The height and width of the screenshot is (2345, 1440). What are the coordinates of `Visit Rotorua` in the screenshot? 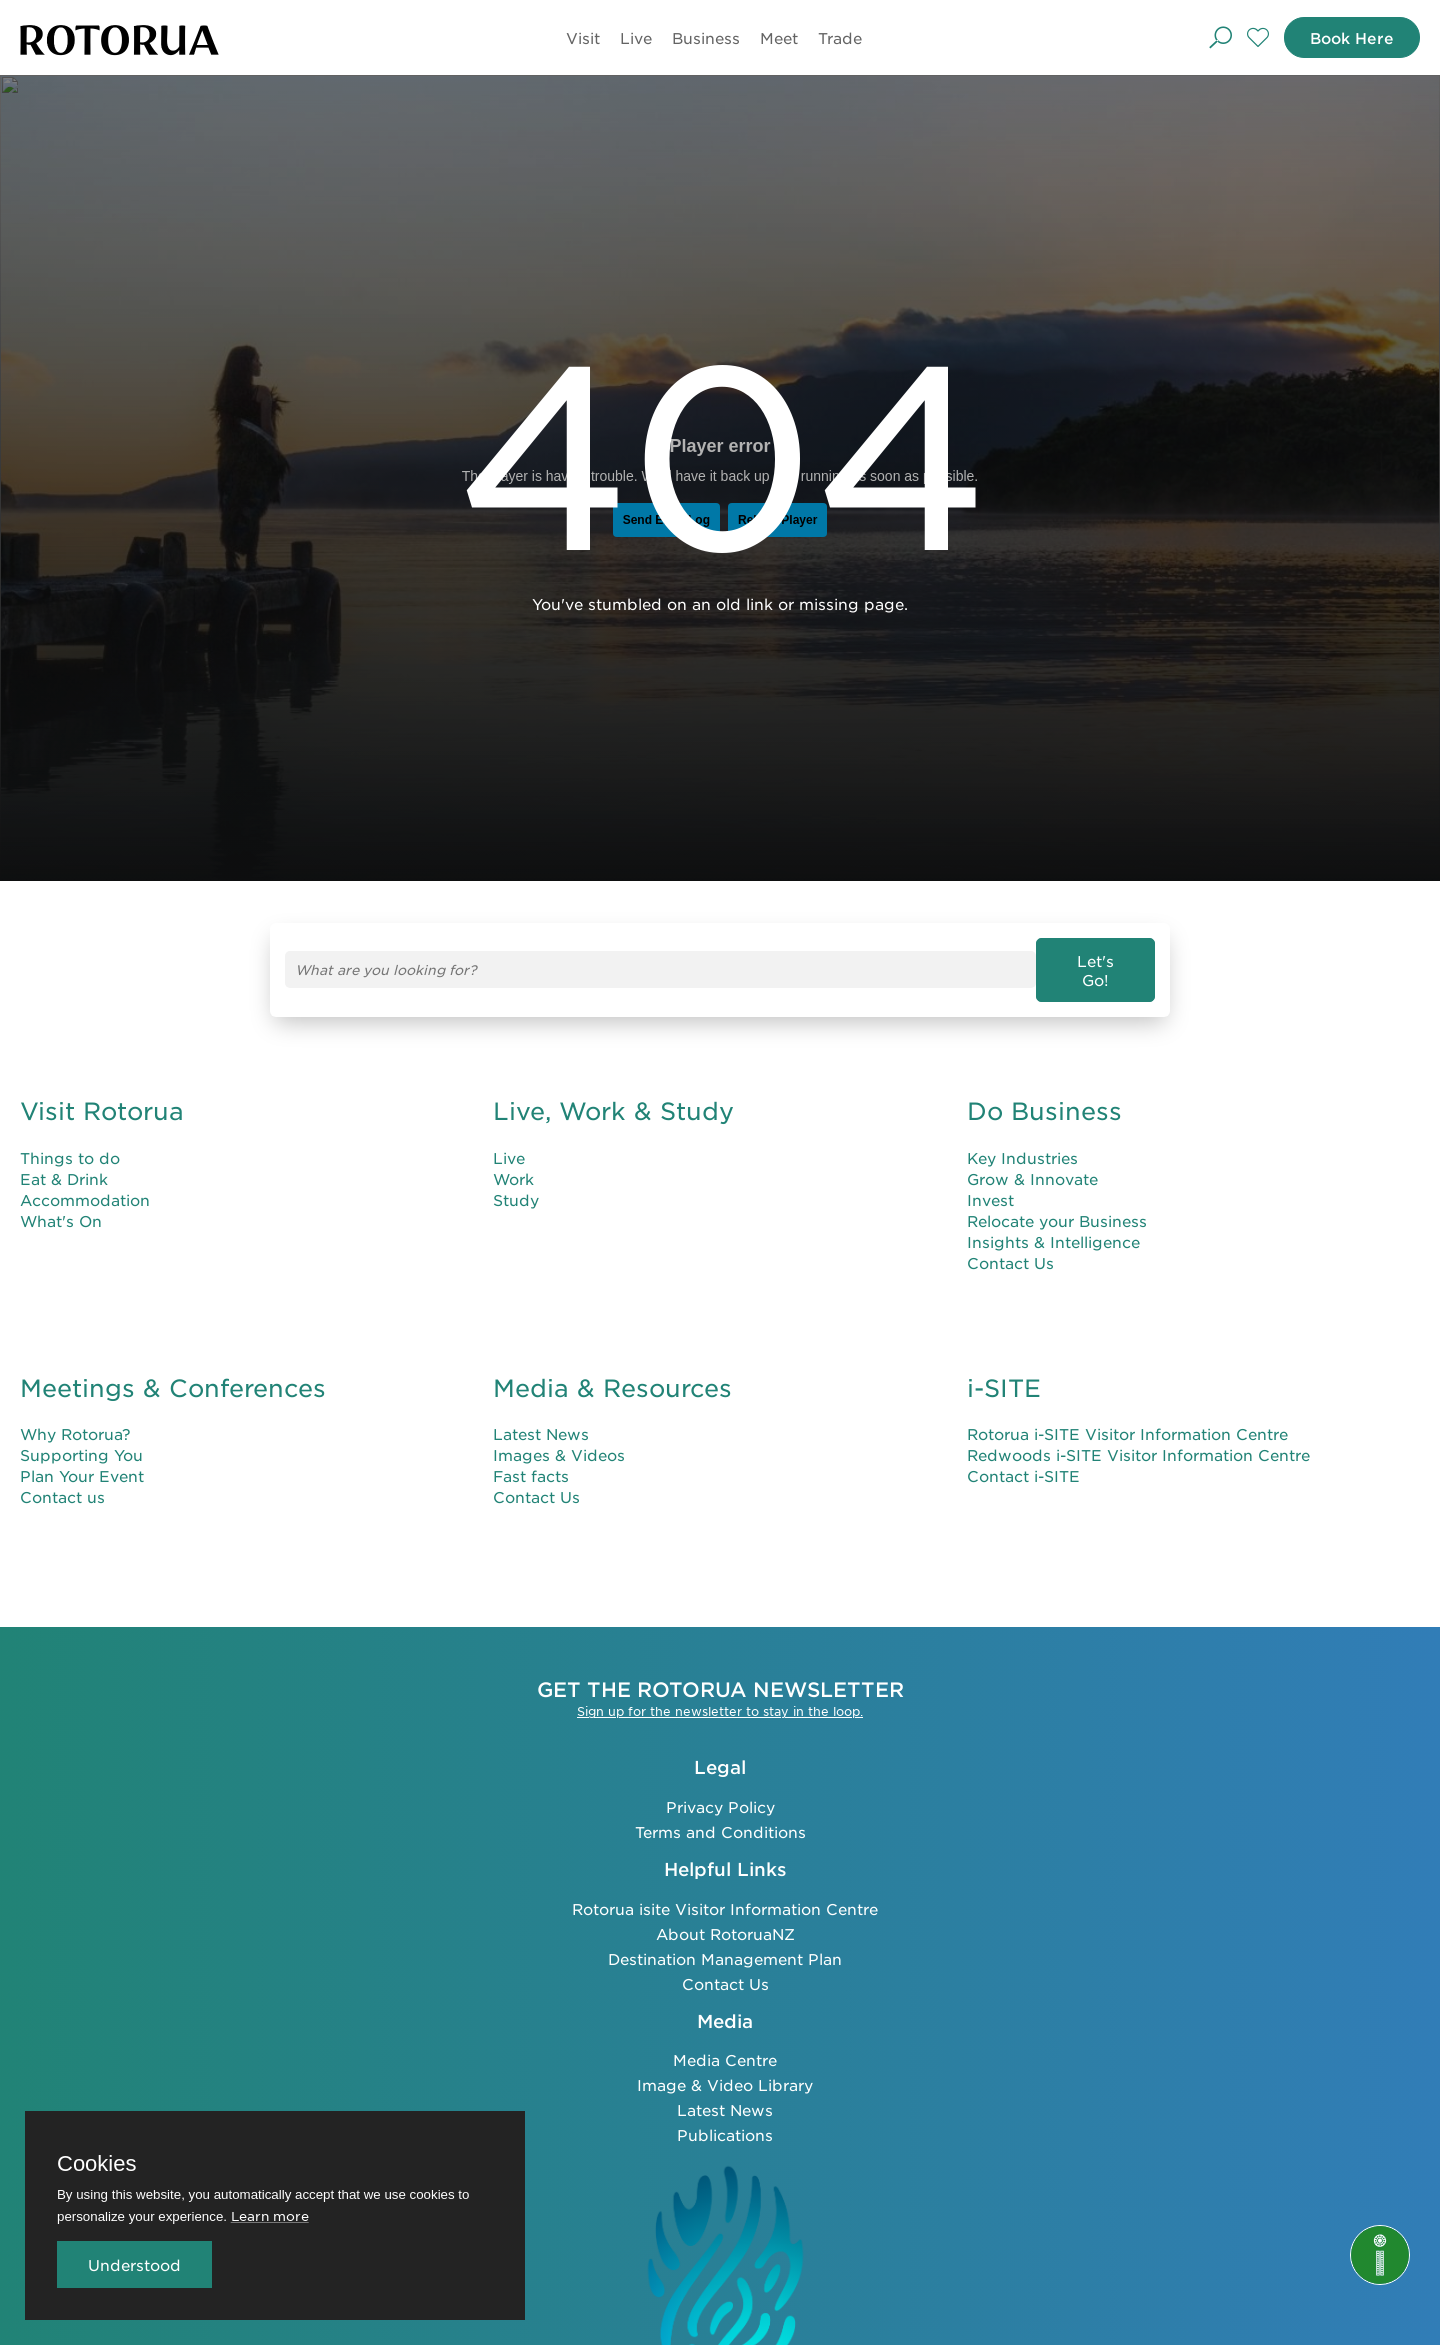 It's located at (102, 1094).